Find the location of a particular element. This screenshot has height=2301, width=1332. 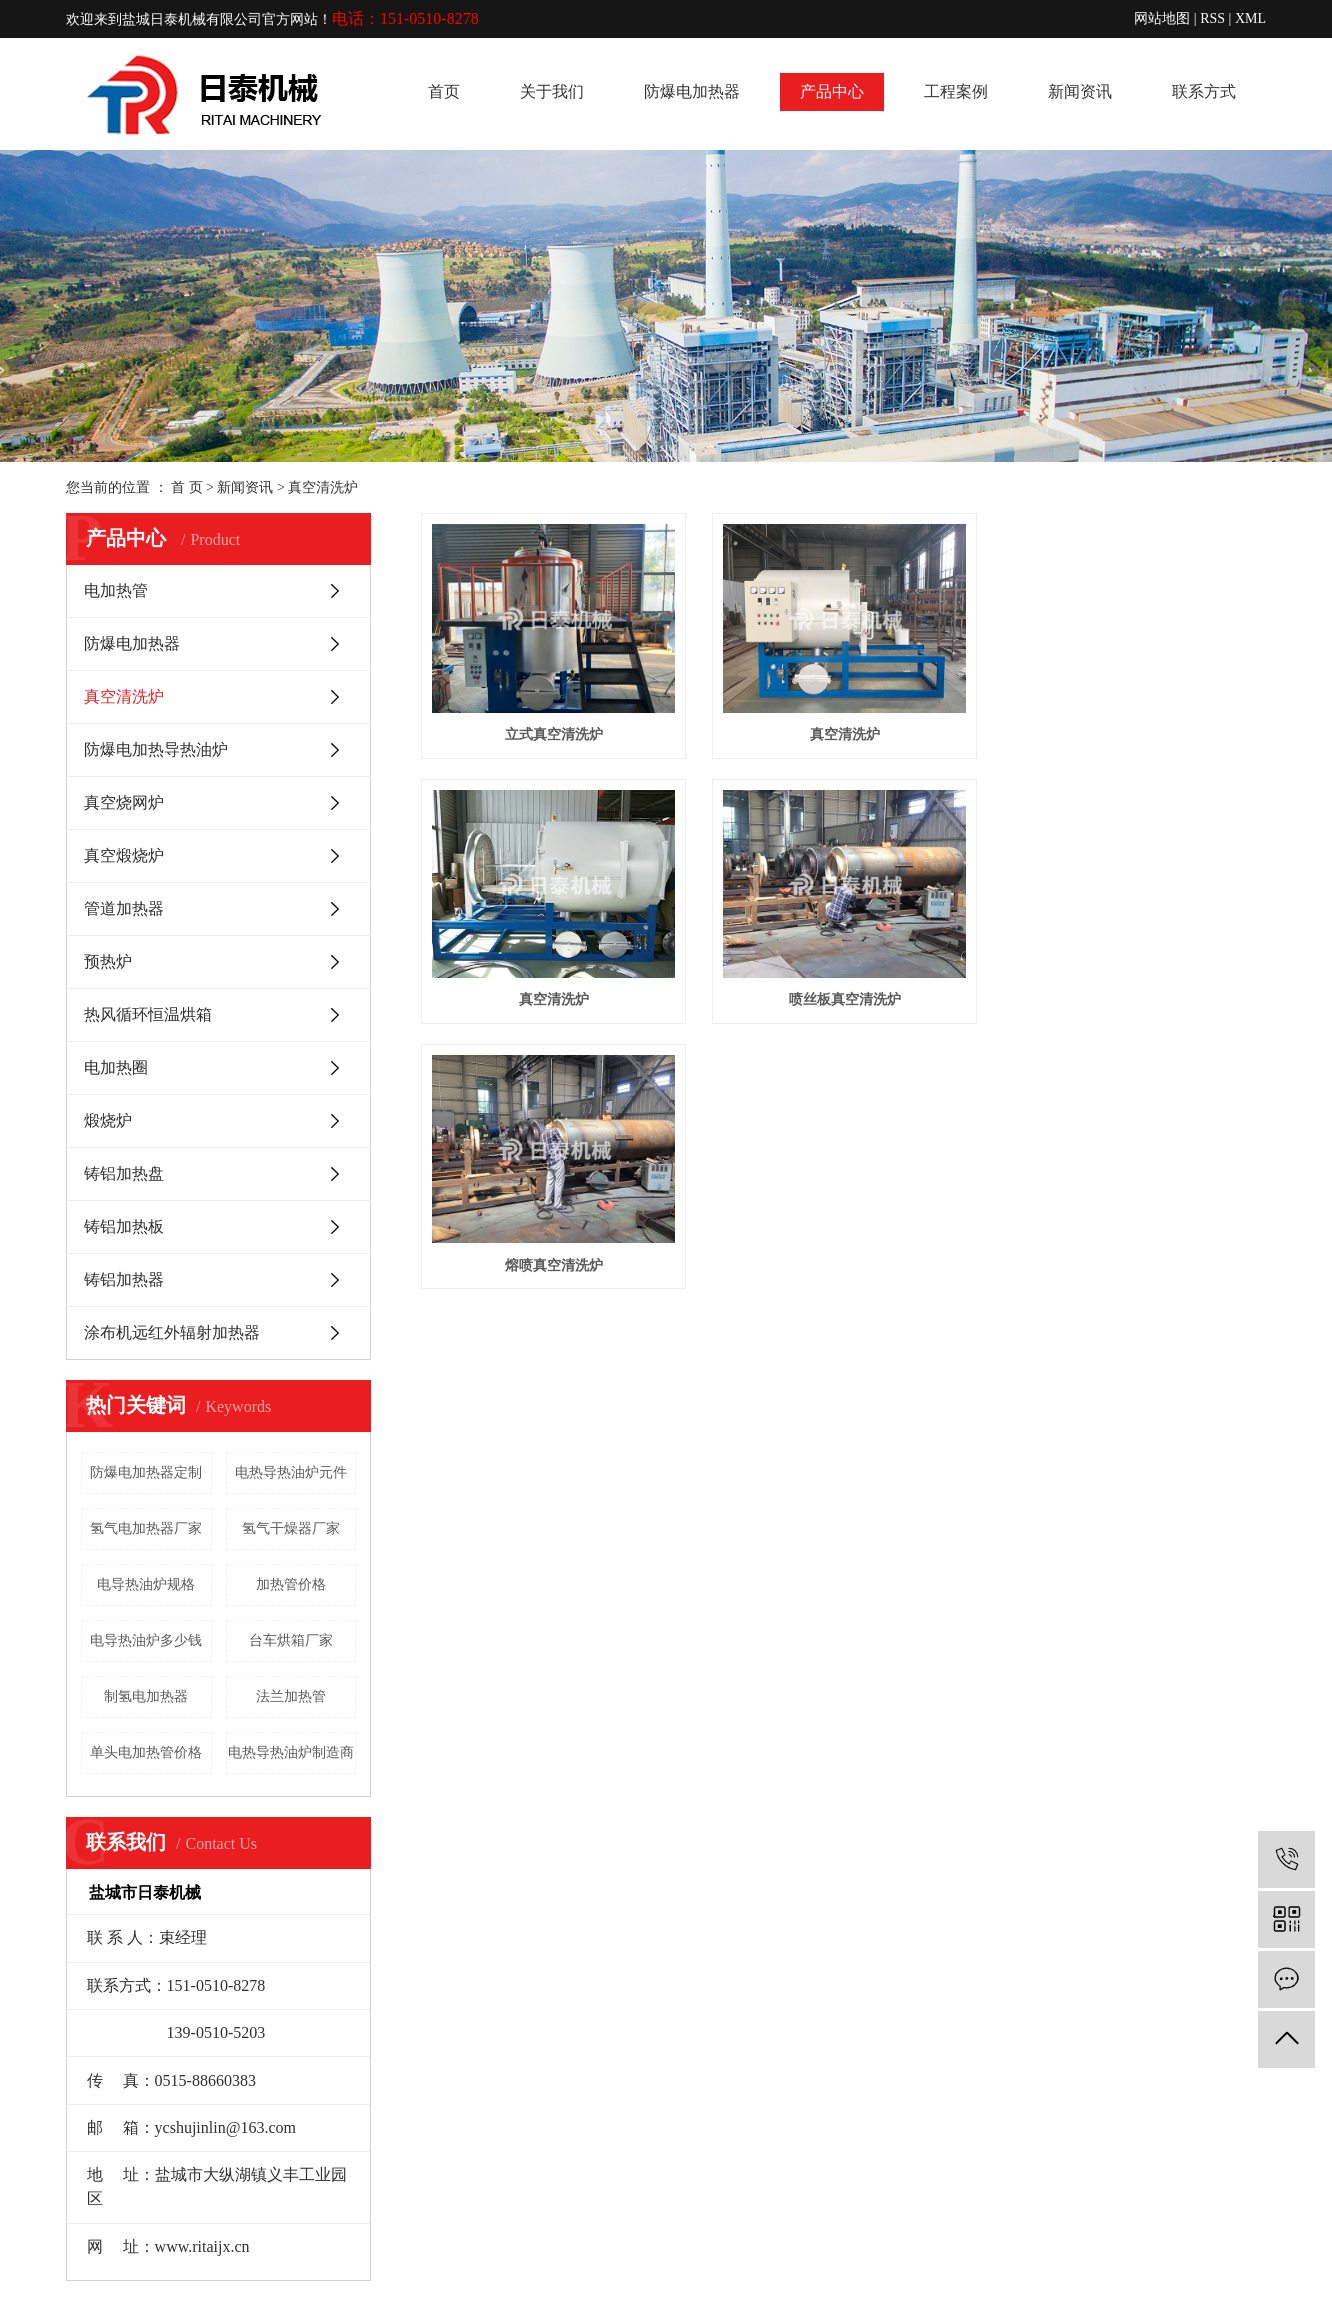

单头电加热管价格 is located at coordinates (146, 1752).